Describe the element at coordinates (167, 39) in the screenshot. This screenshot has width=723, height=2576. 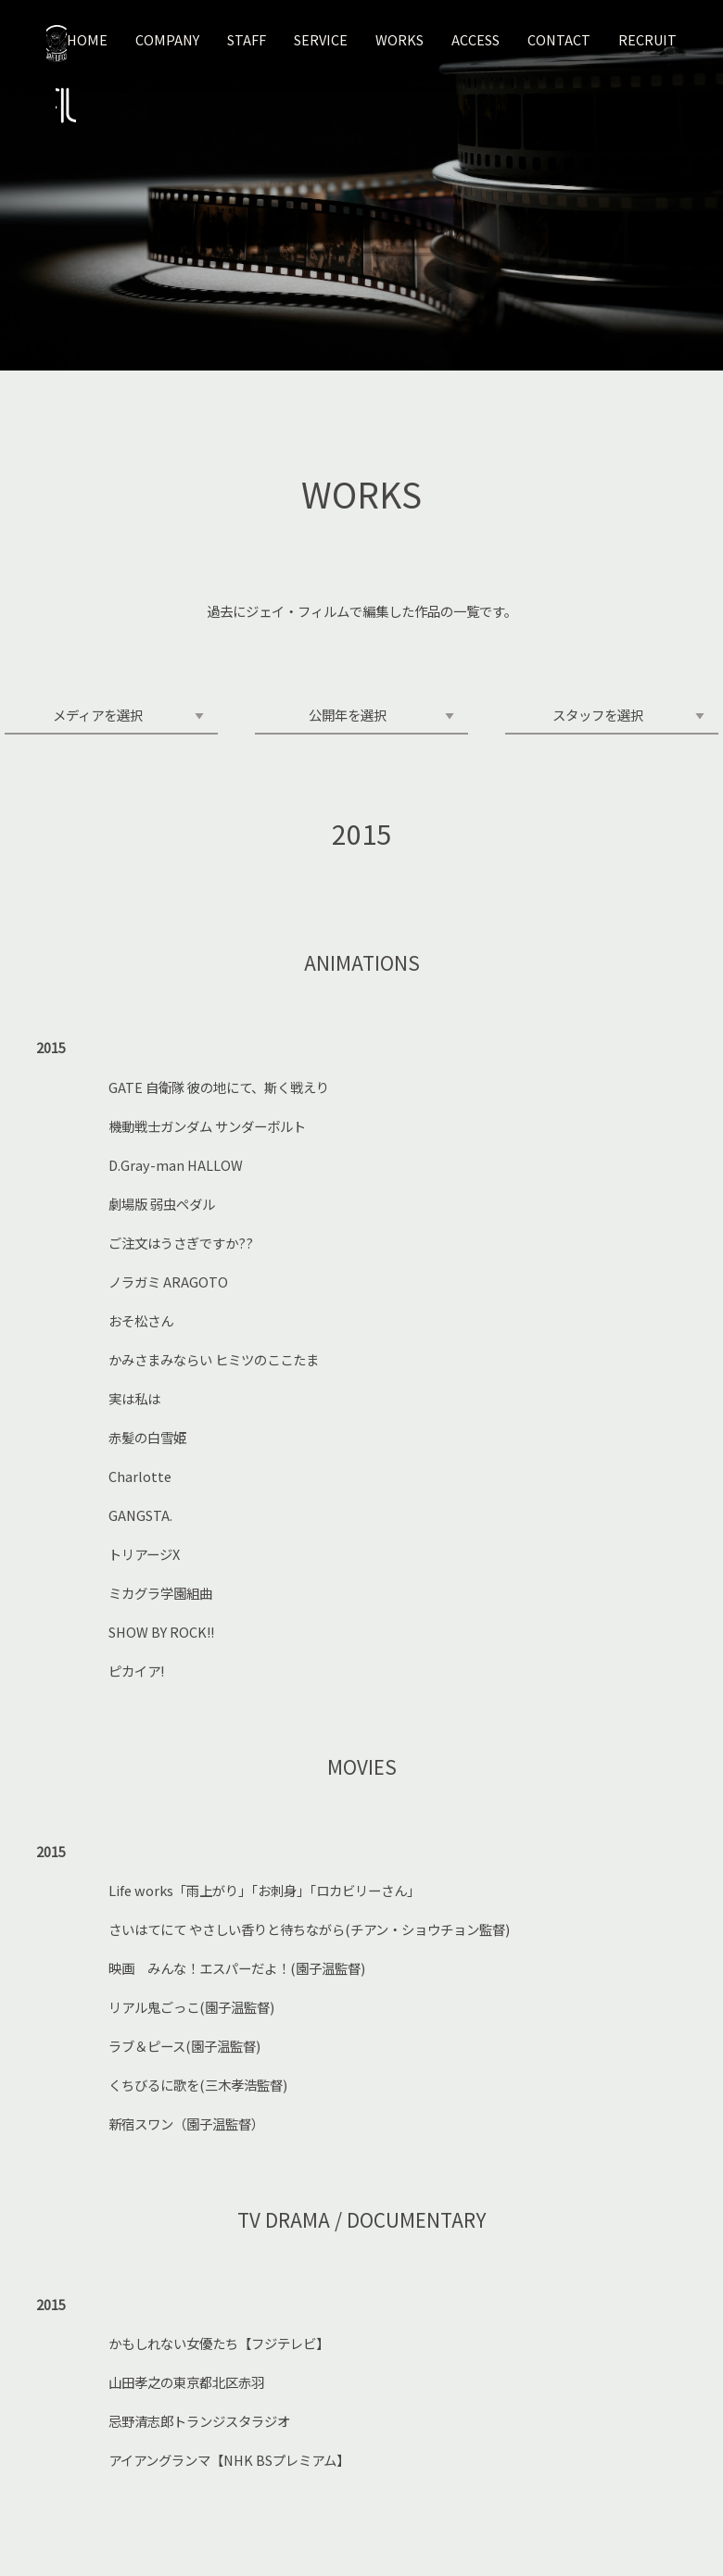
I see `COMPANY` at that location.